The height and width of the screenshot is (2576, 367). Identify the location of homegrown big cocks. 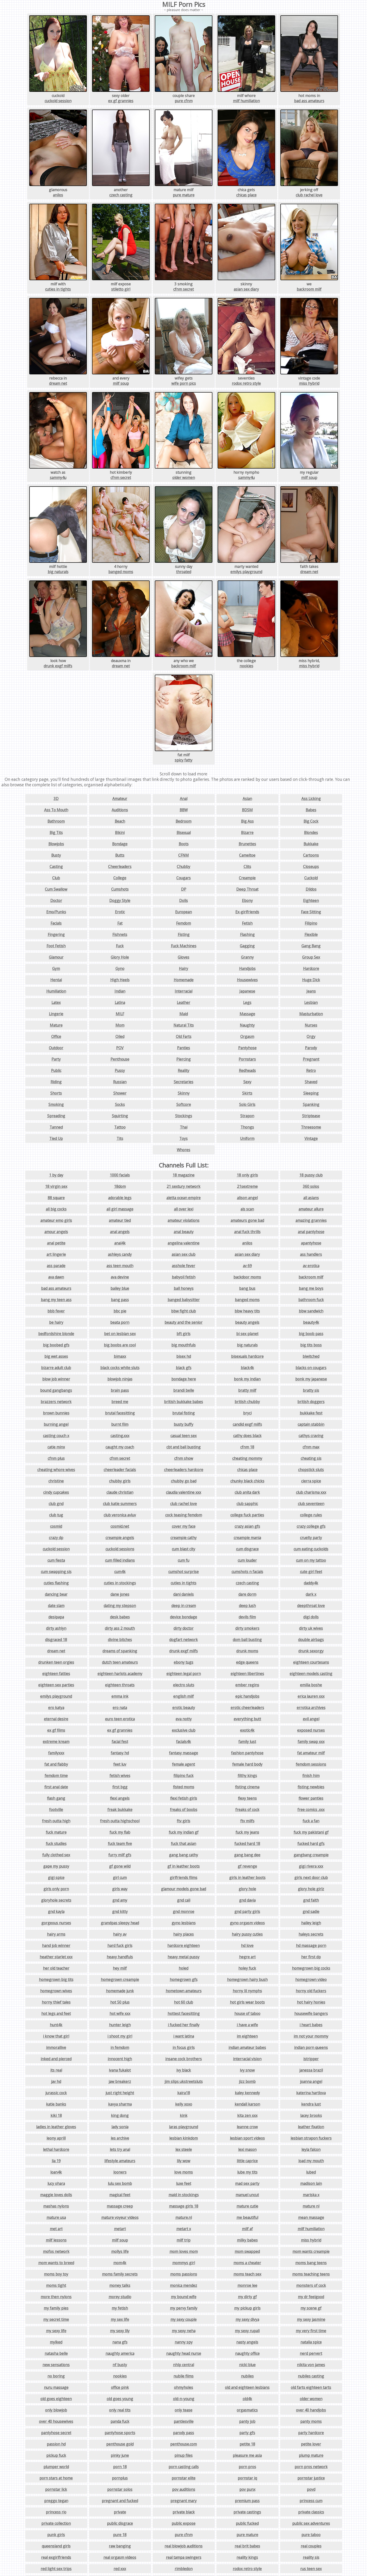
(311, 1968).